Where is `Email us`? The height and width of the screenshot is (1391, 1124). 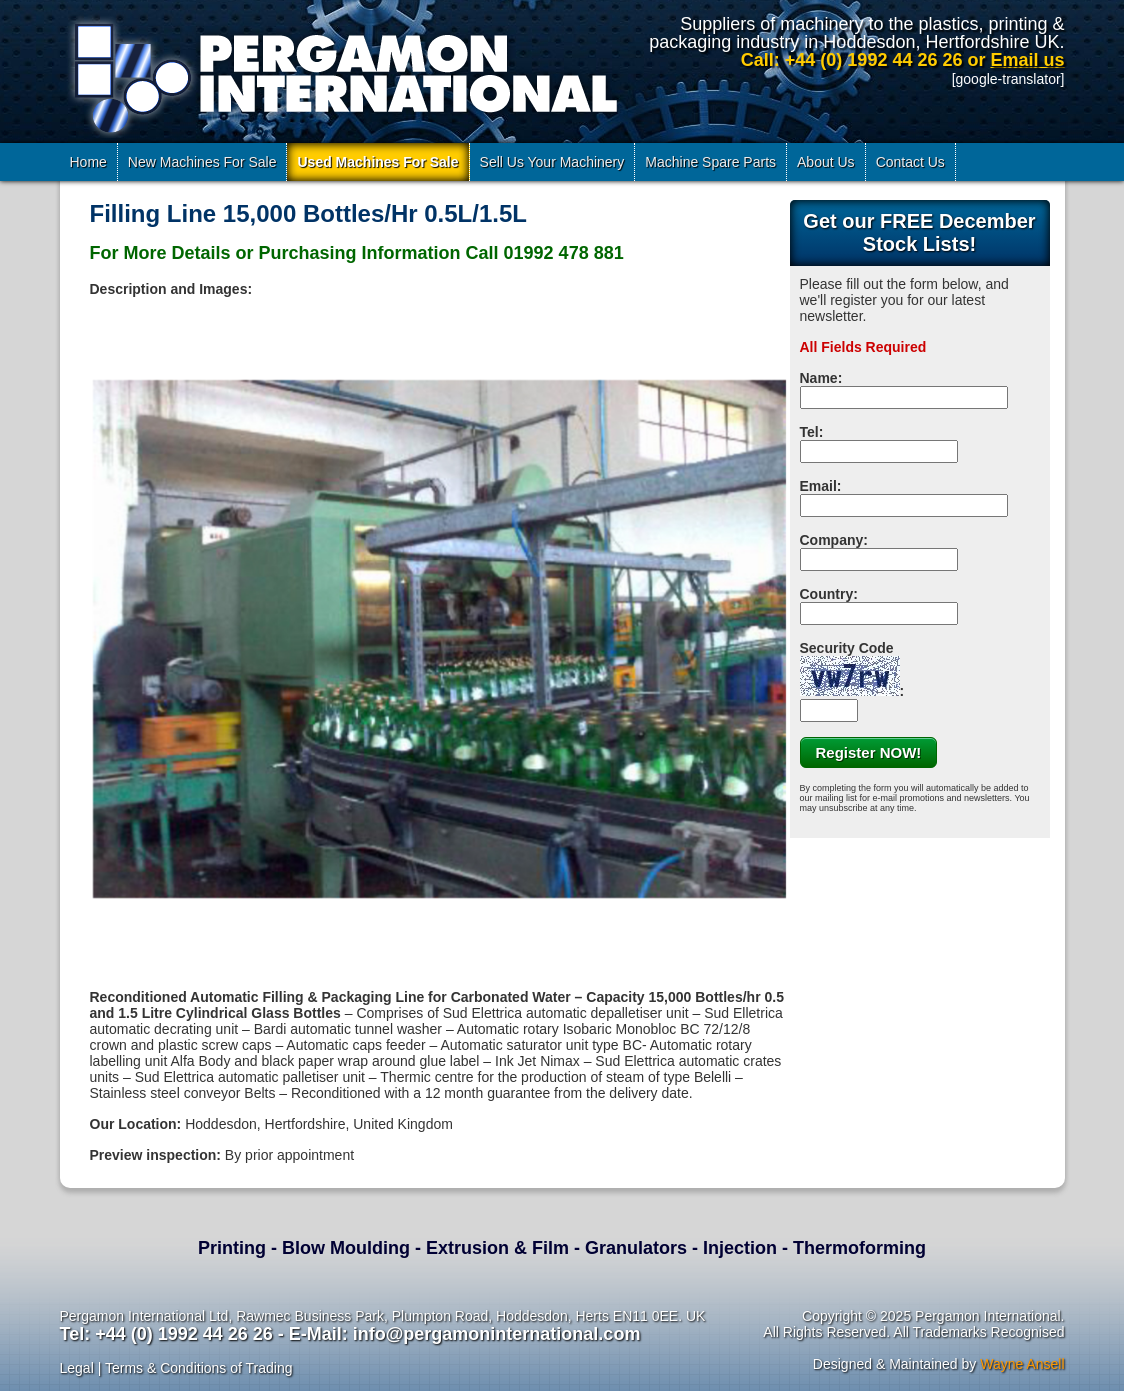
Email us is located at coordinates (1027, 60).